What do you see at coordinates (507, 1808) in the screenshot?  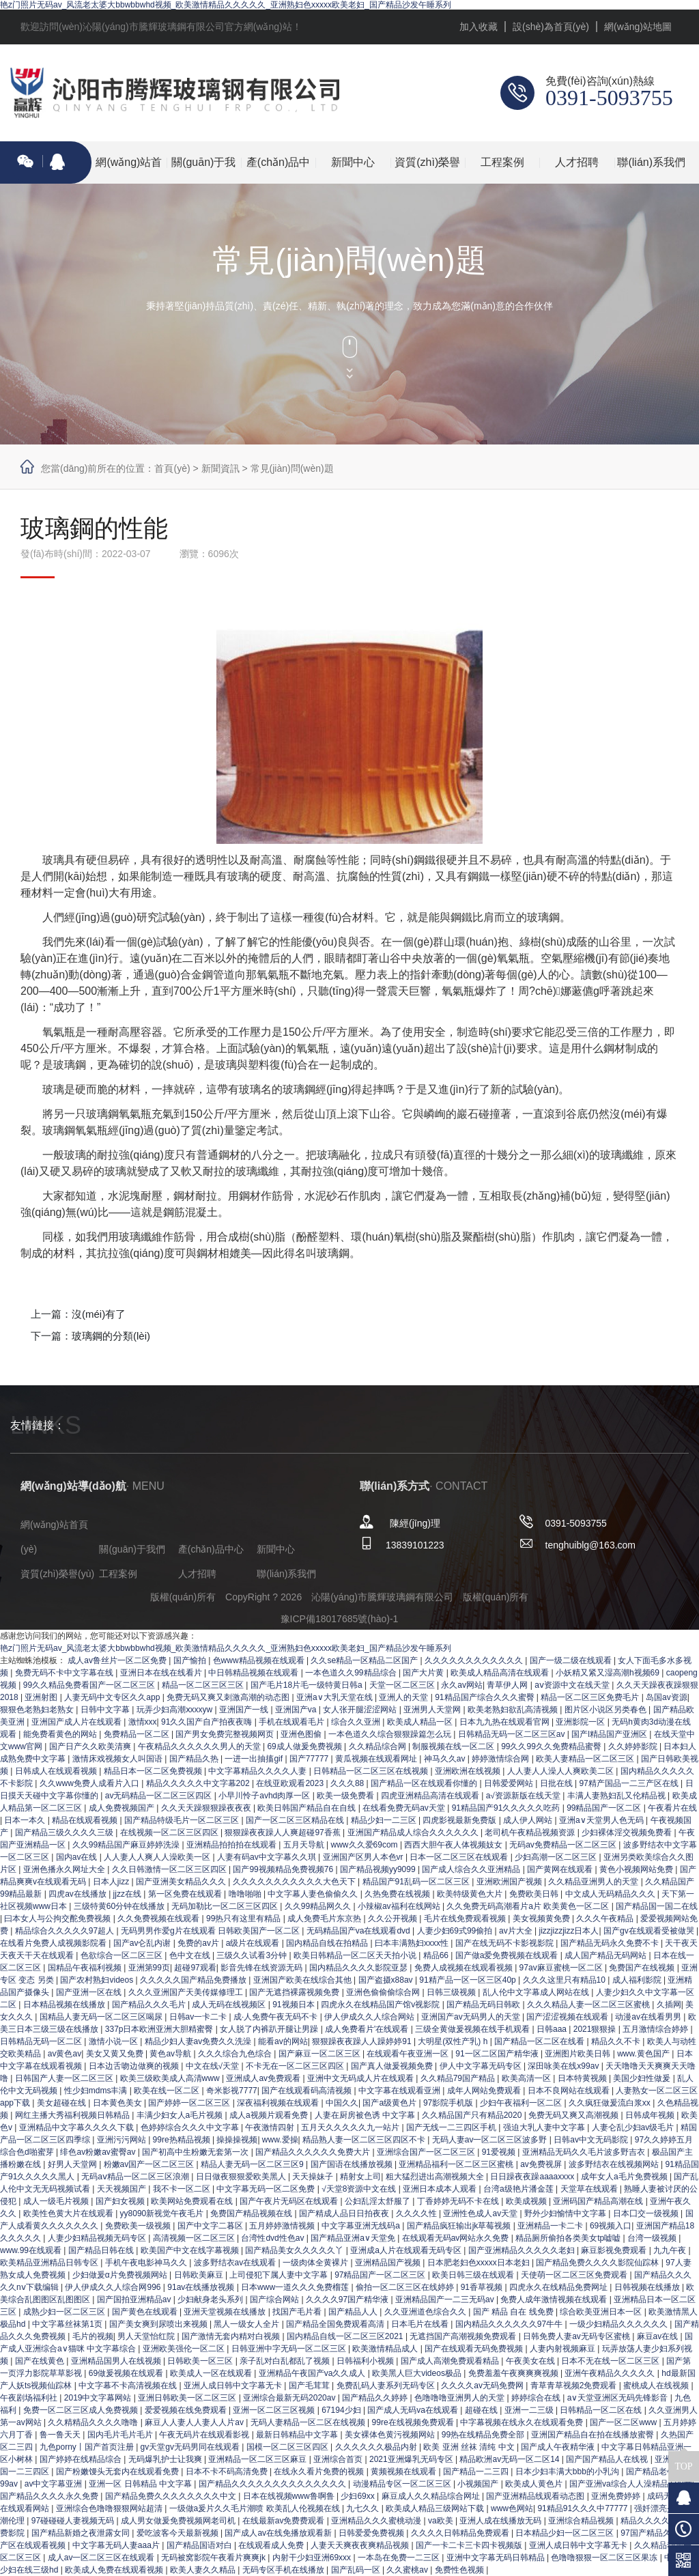 I see `91精品国产91久久久久久吃药` at bounding box center [507, 1808].